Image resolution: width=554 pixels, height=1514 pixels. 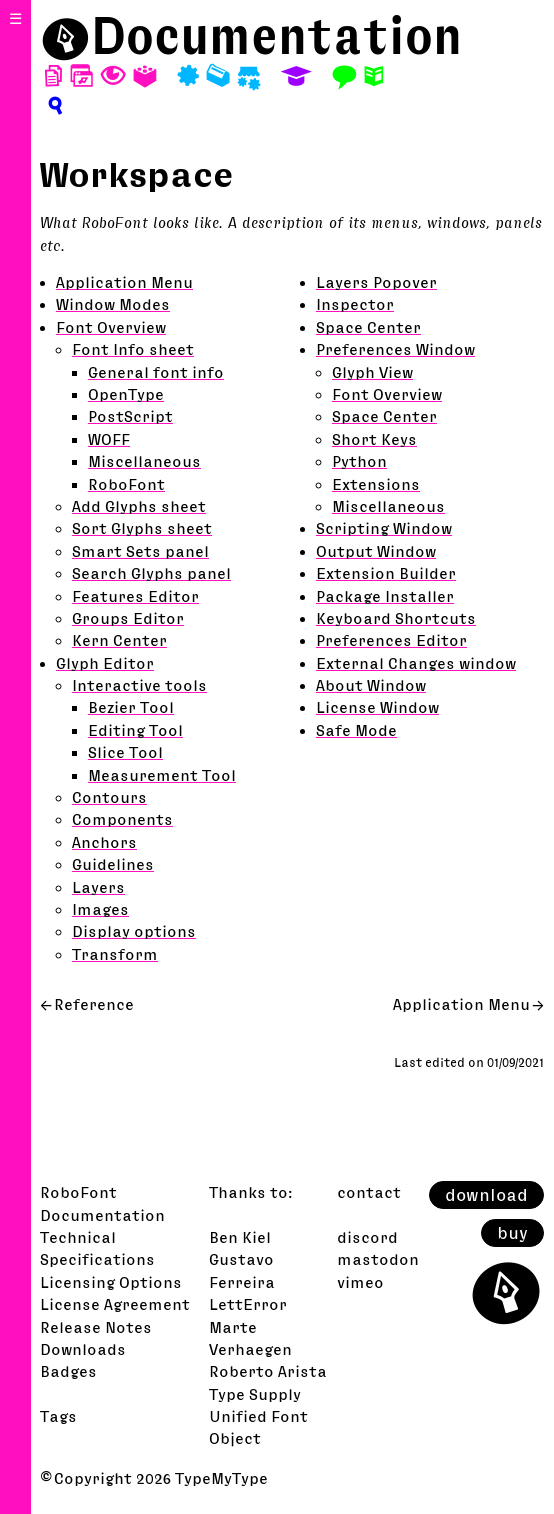 What do you see at coordinates (384, 528) in the screenshot?
I see `Scripting Window` at bounding box center [384, 528].